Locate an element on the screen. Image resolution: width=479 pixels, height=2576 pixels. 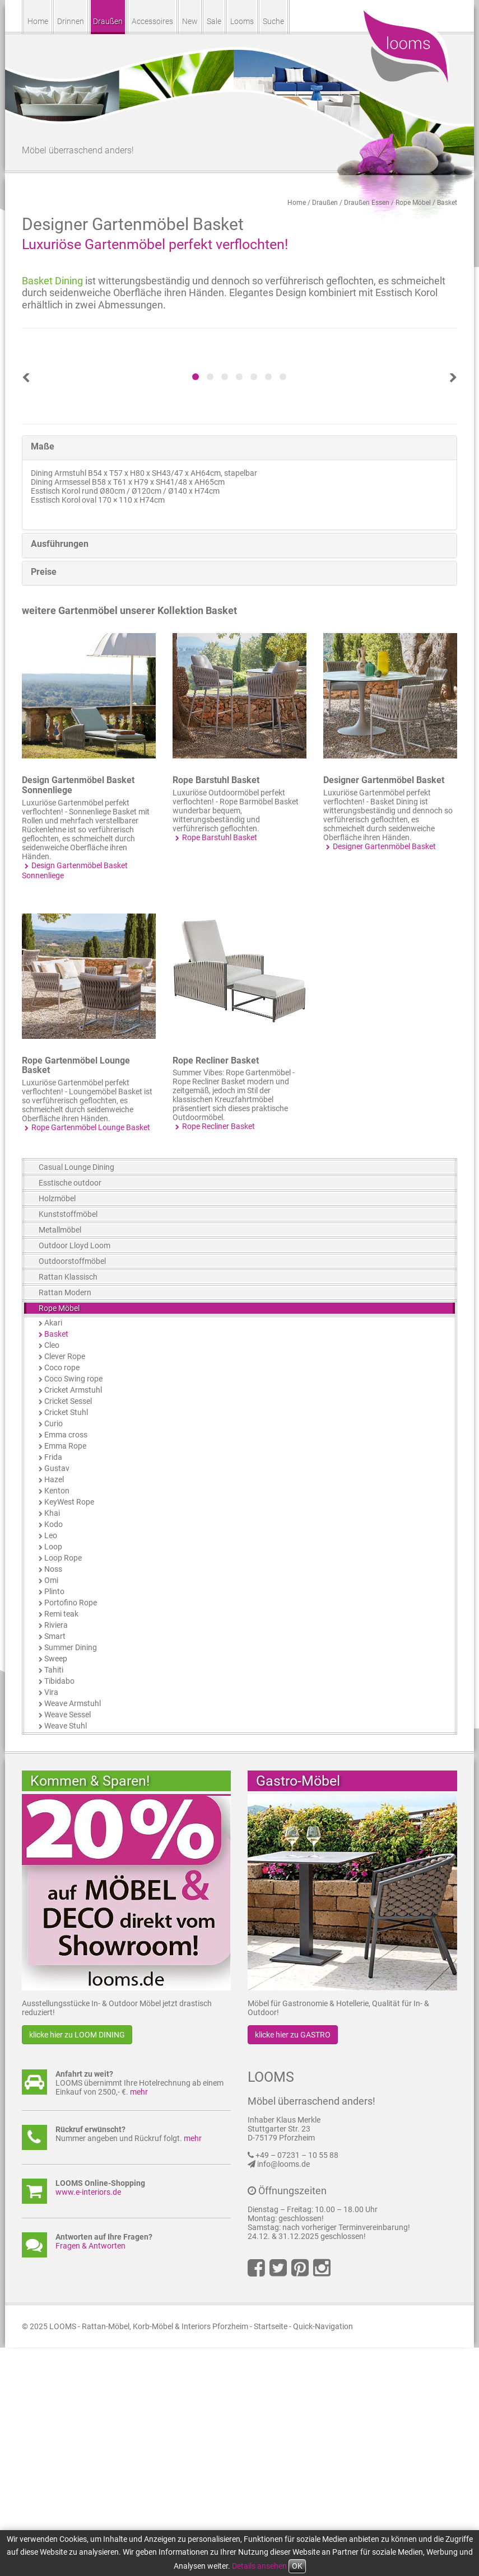
mehr is located at coordinates (139, 2320).